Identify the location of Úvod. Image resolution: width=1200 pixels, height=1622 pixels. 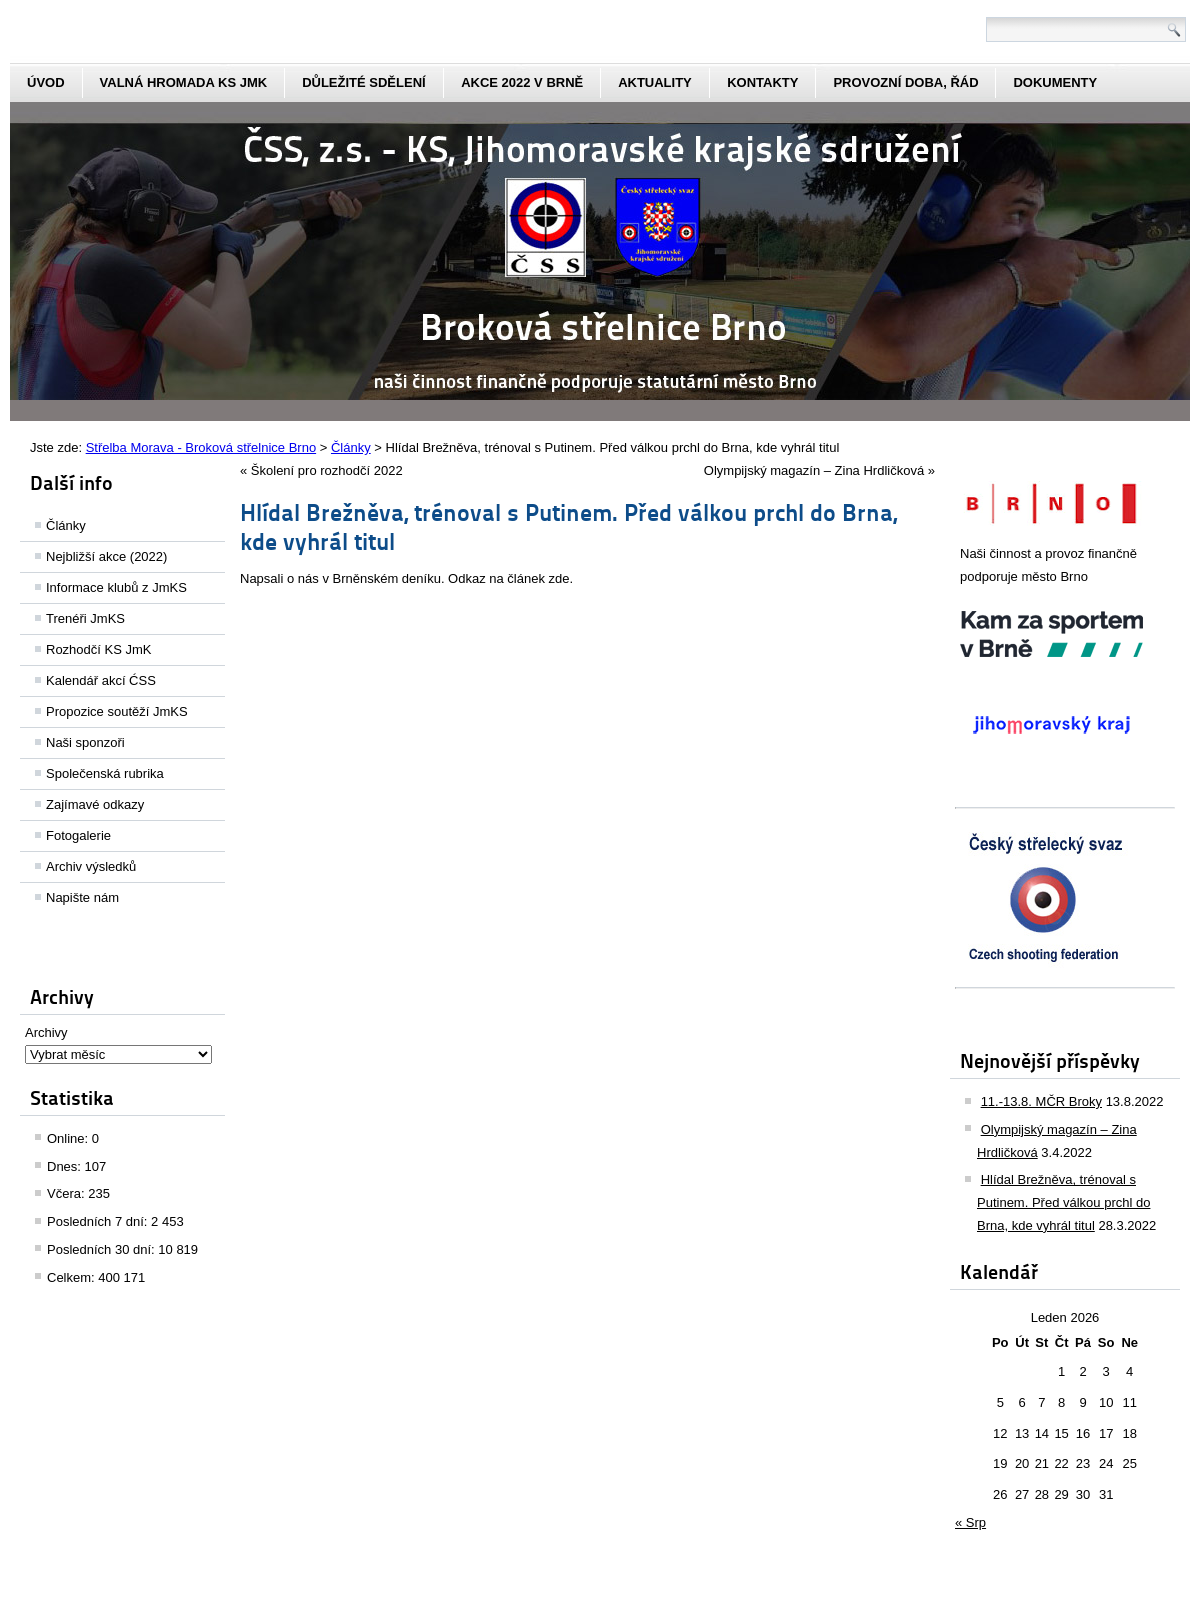
(46, 82).